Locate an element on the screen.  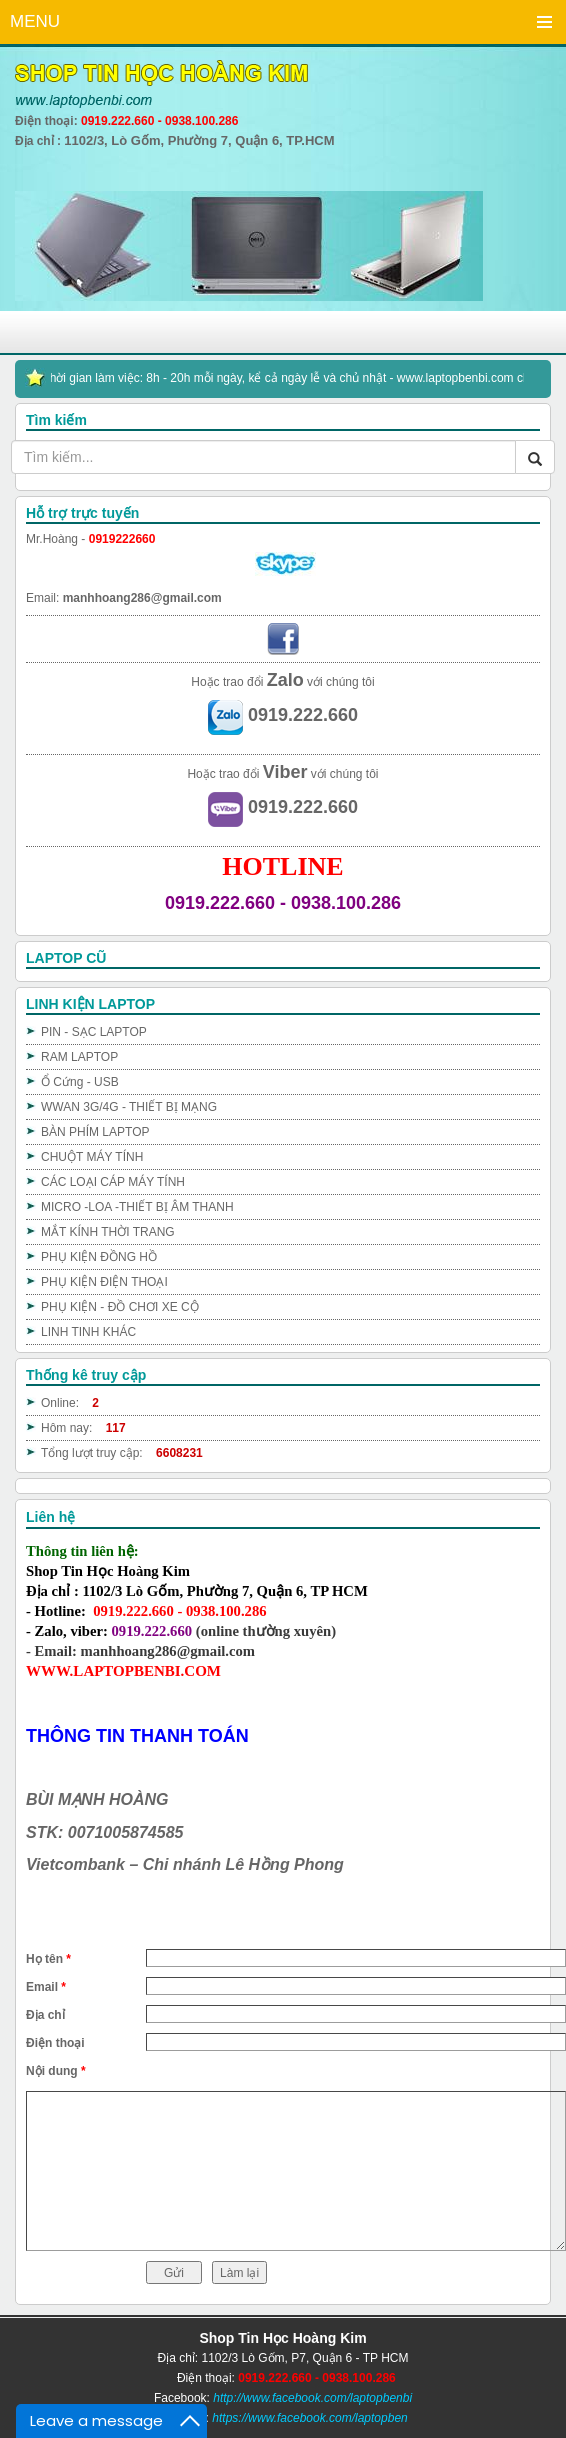
Nội dung is located at coordinates (56, 2071).